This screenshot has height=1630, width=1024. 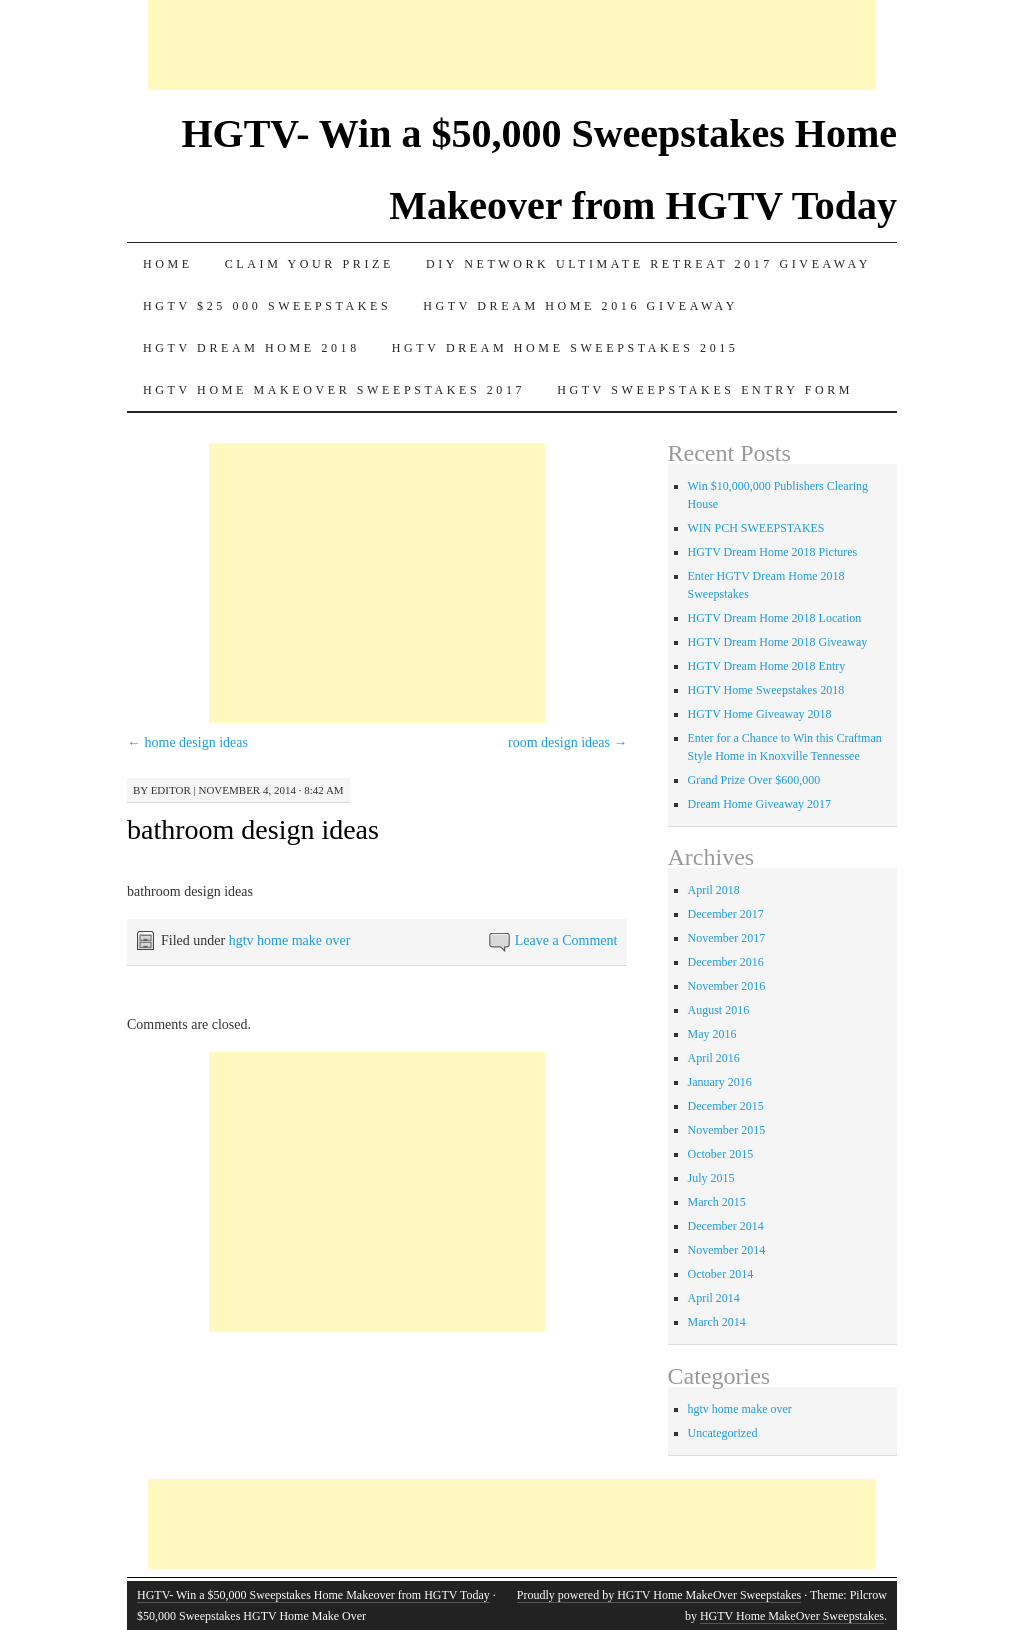 I want to click on HGTV Home Sweepstakes 2018, so click(x=766, y=690).